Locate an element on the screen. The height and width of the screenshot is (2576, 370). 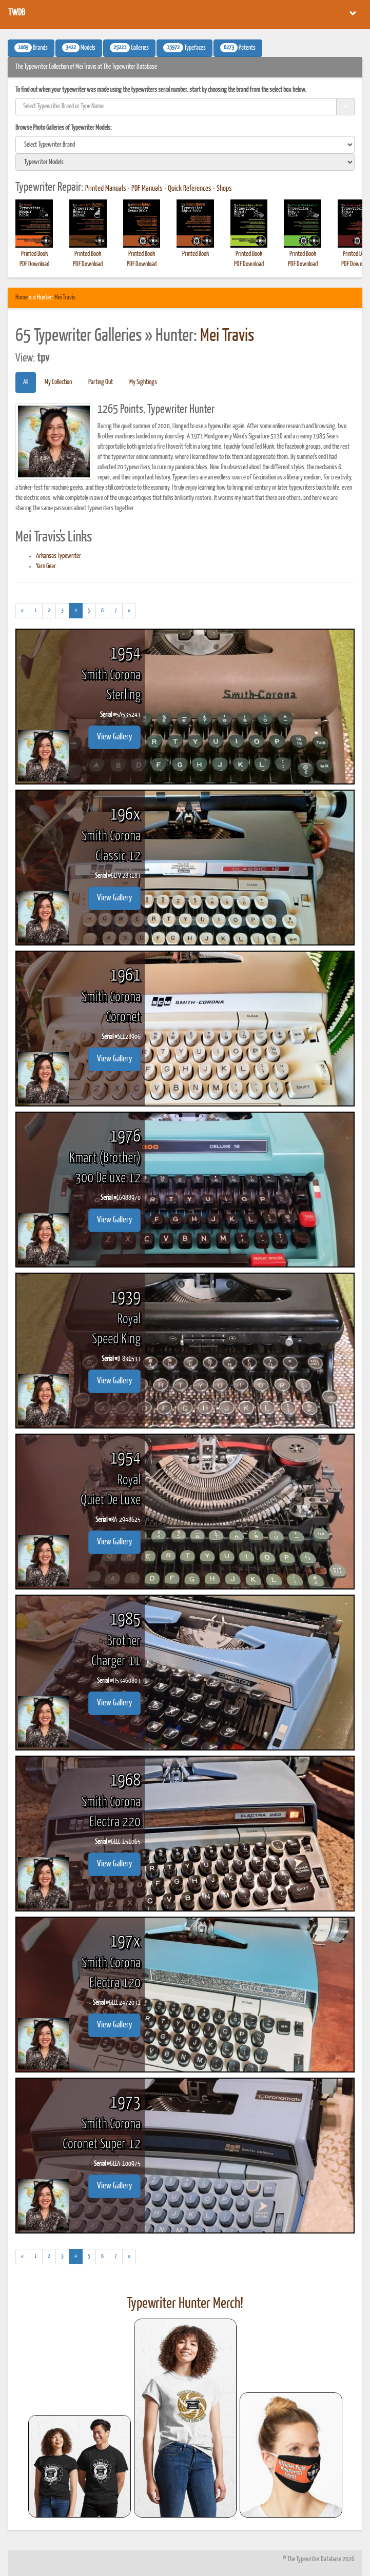
Parting Out is located at coordinates (100, 382).